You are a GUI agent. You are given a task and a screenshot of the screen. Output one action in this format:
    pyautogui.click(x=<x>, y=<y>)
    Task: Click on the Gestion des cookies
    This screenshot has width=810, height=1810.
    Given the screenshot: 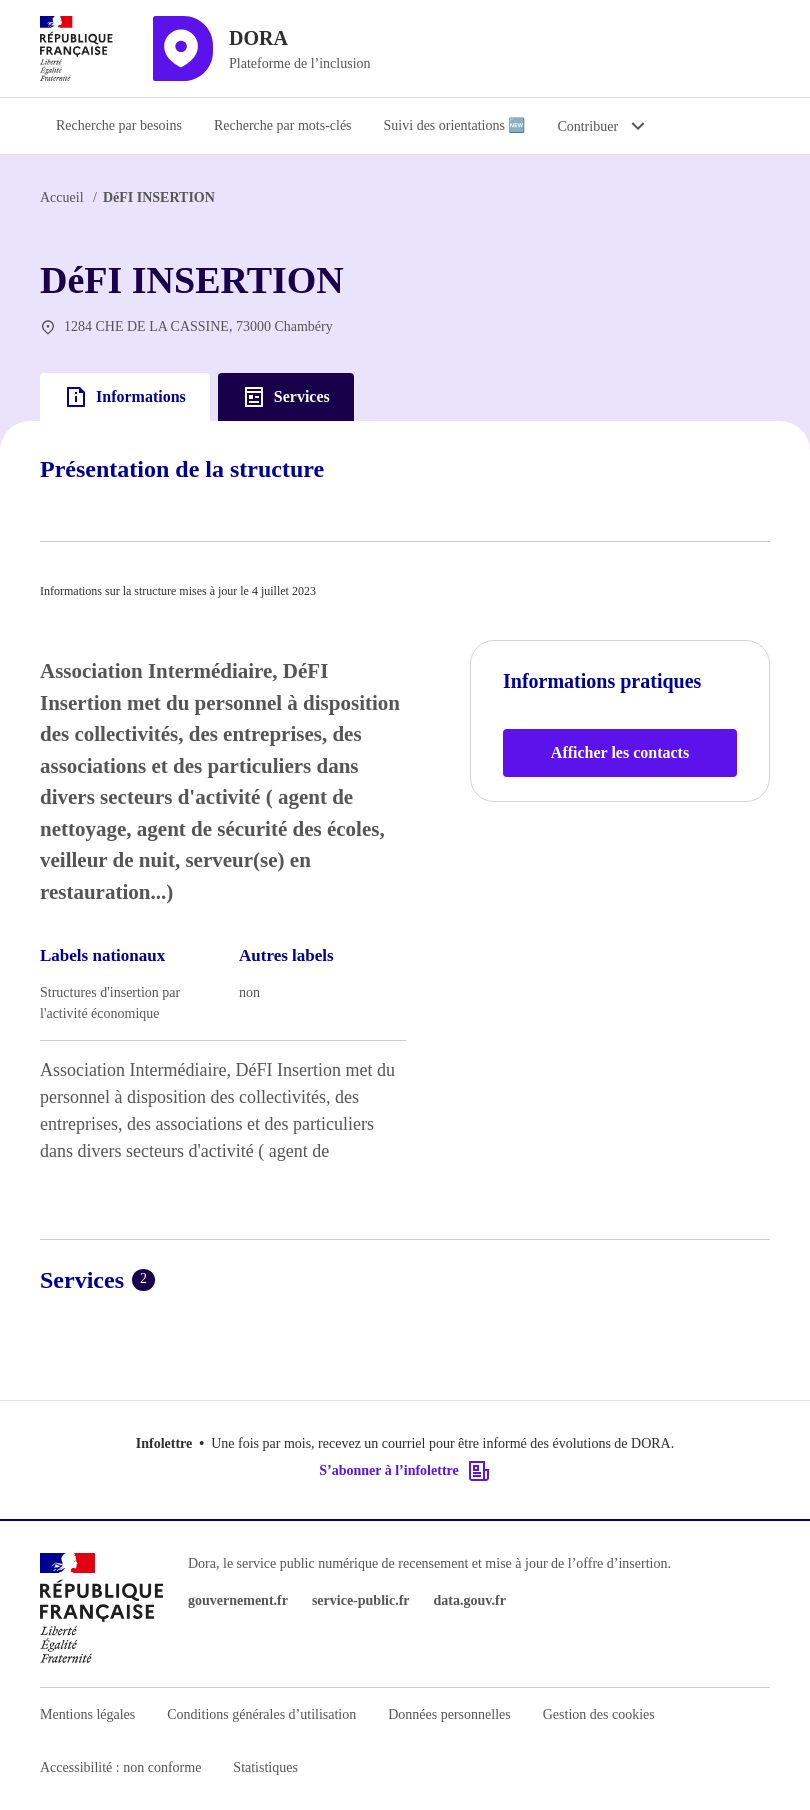 What is the action you would take?
    pyautogui.click(x=599, y=1714)
    